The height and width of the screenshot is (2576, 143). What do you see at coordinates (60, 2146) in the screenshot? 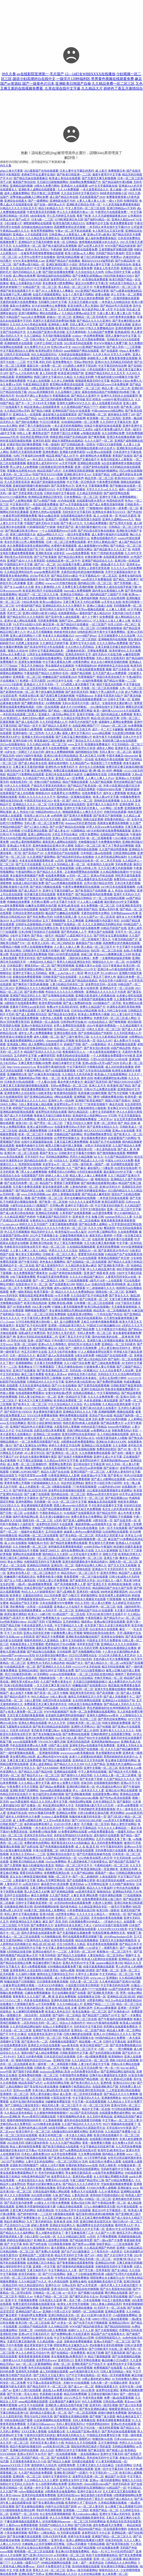
I see `国产欧美日韩精品A在线观看` at bounding box center [60, 2146].